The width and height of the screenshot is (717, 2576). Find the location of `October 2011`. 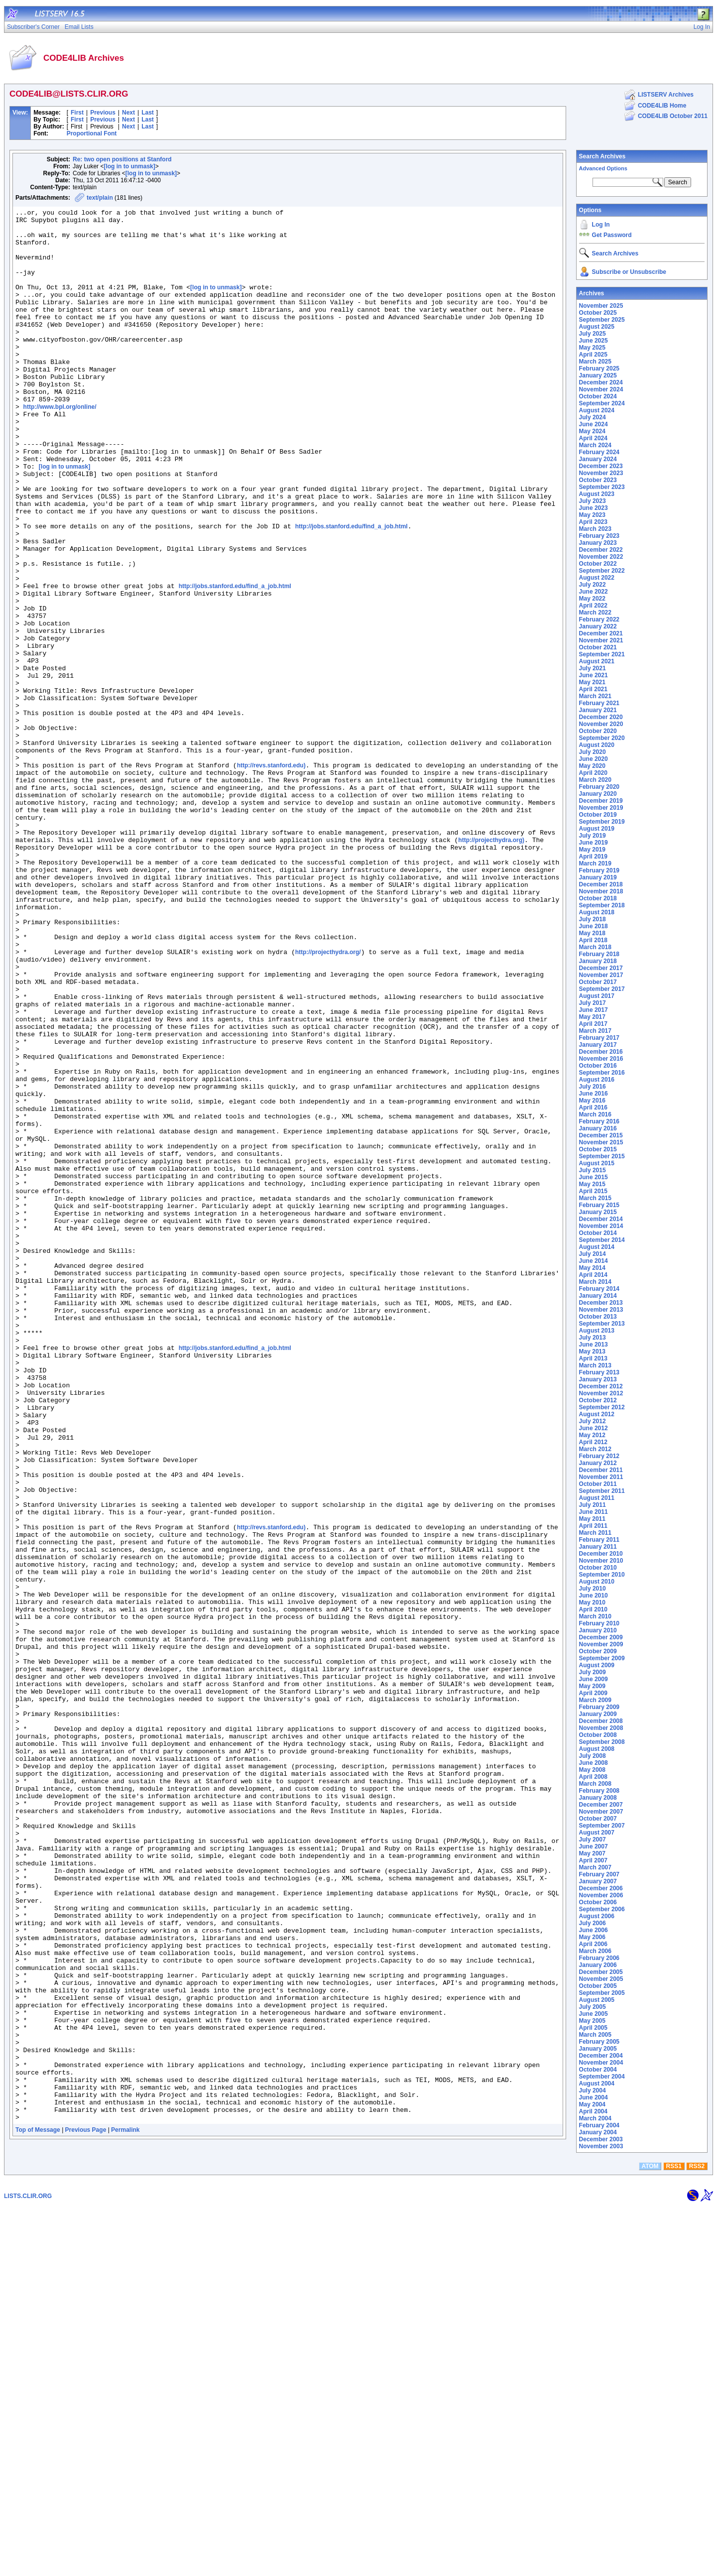

October 2011 is located at coordinates (598, 1483).